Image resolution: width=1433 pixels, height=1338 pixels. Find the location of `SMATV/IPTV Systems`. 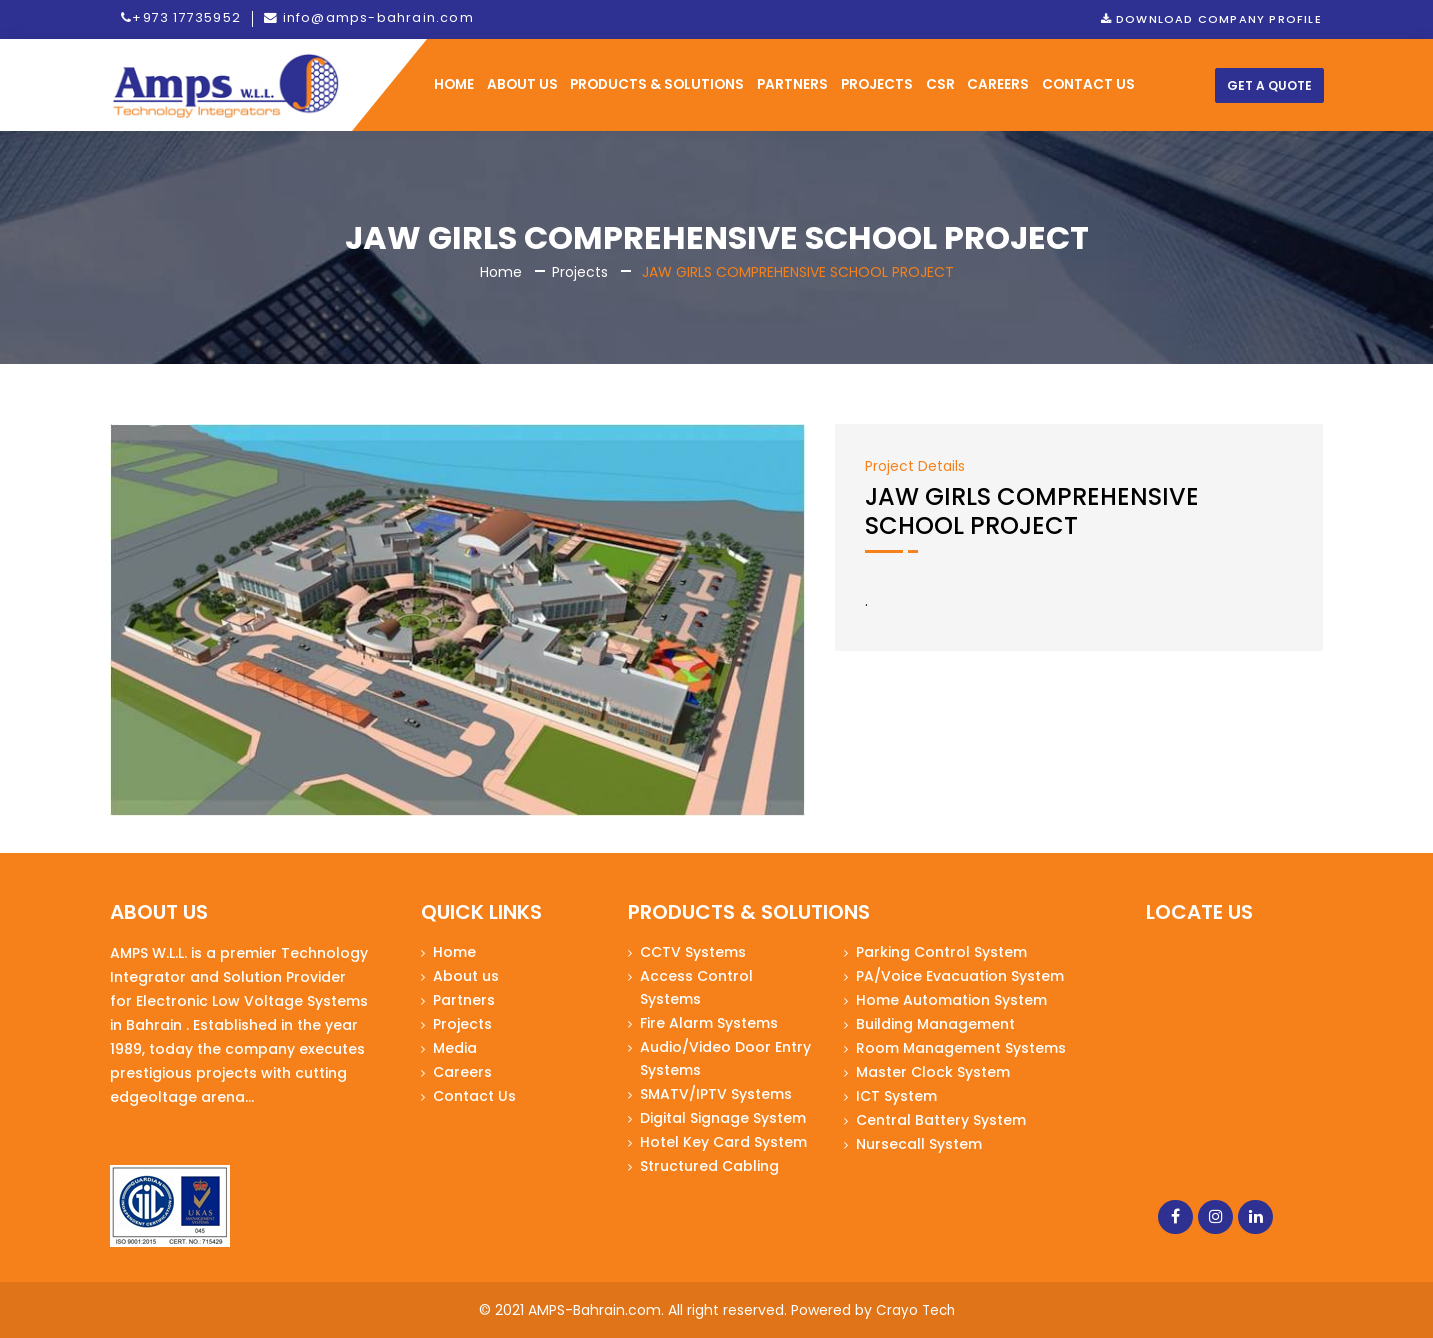

SMATV/IPTV Systems is located at coordinates (716, 1095).